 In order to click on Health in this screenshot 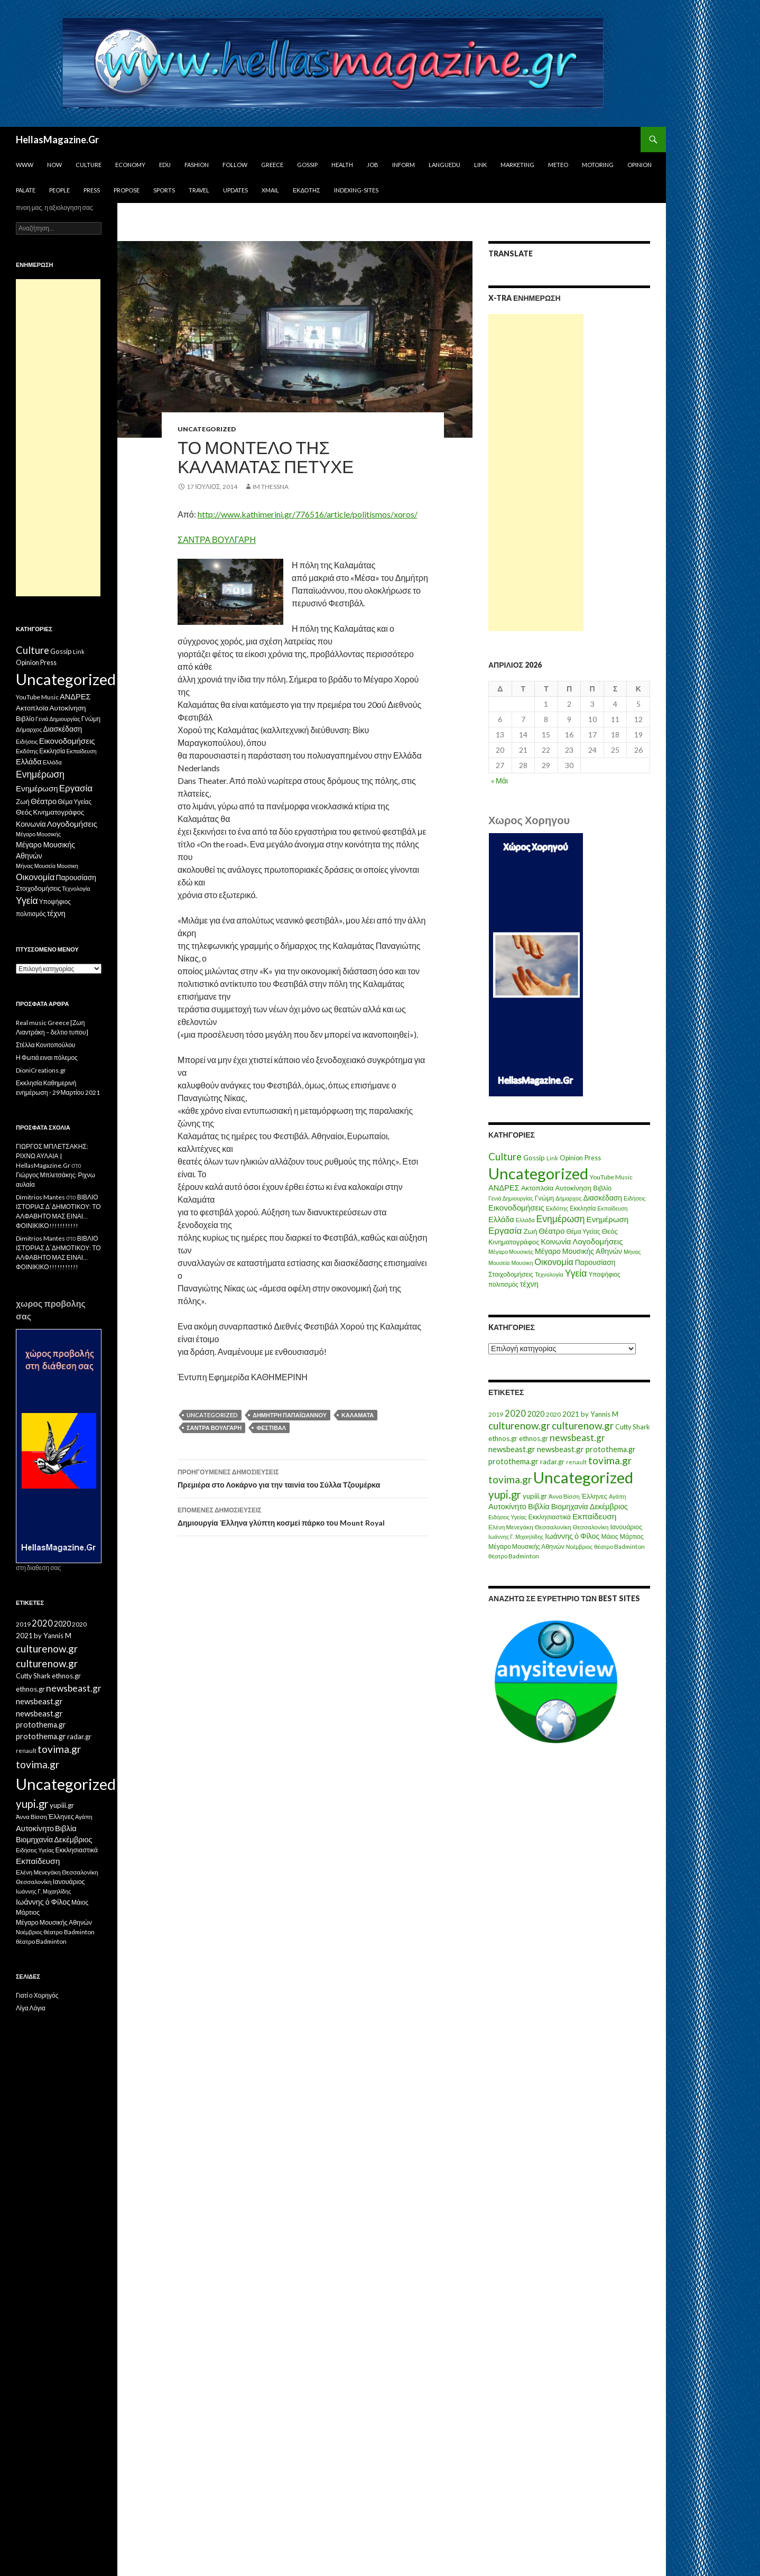, I will do `click(342, 164)`.